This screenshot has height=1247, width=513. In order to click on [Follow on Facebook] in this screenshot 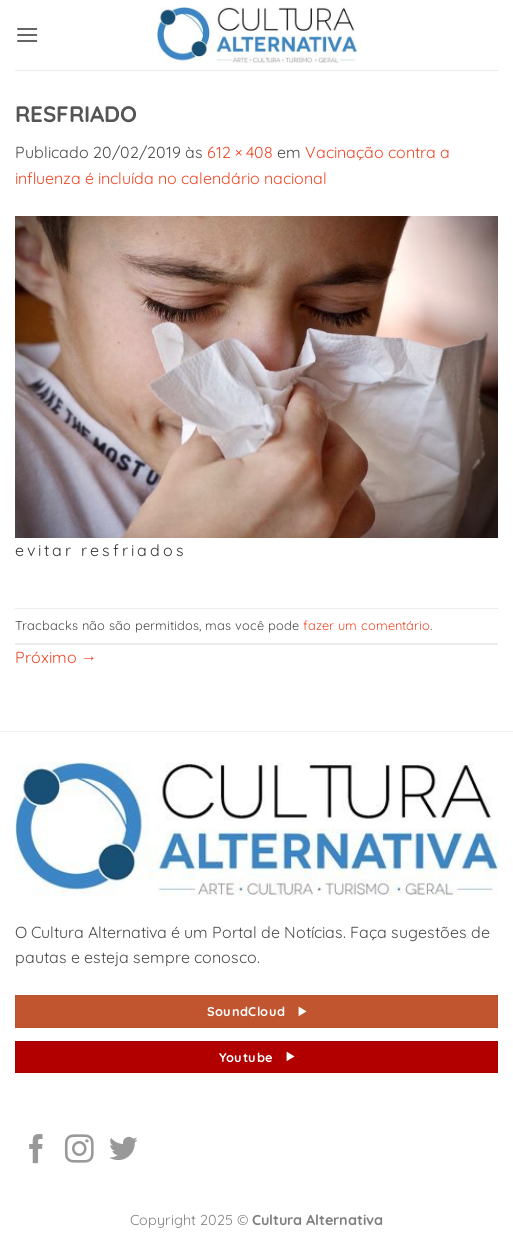, I will do `click(36, 1151)`.